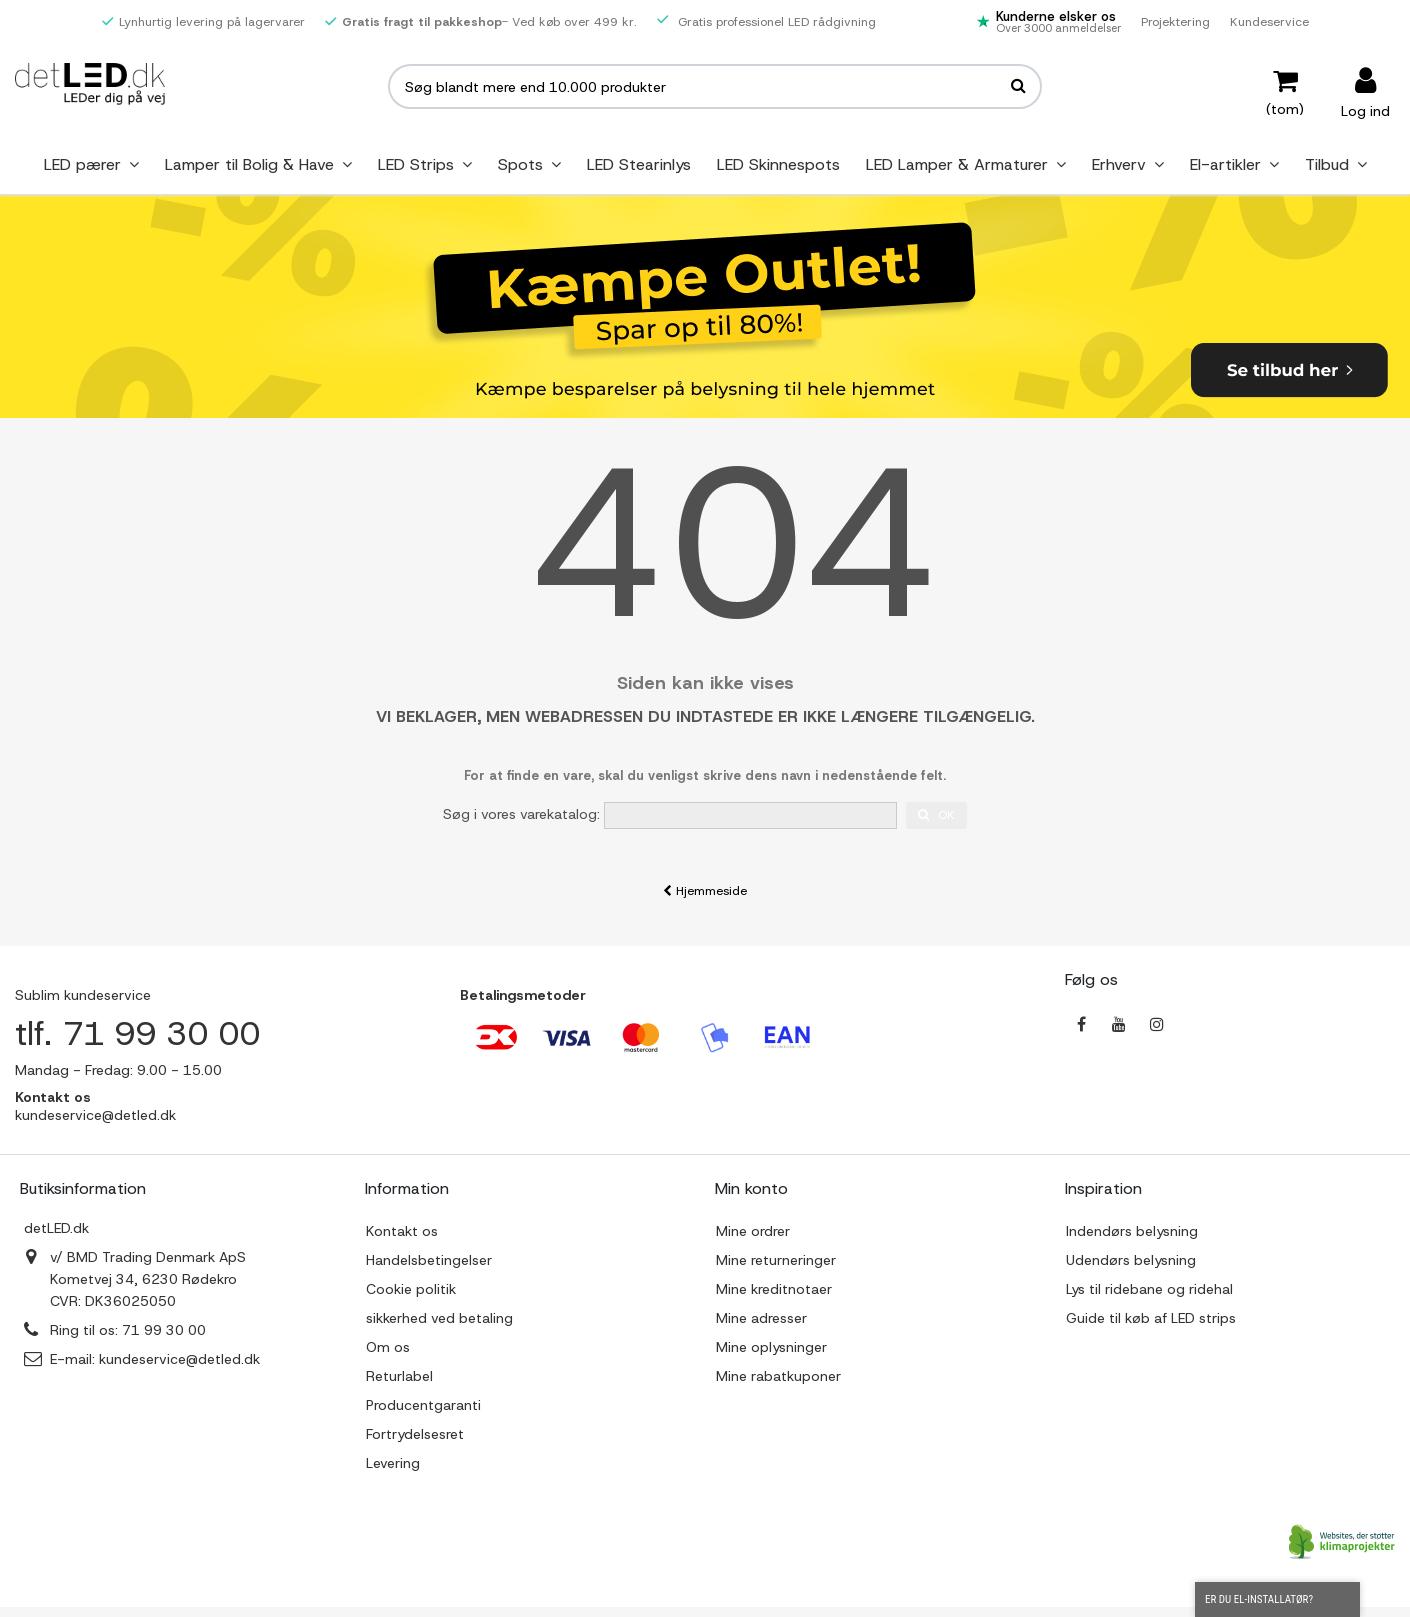 This screenshot has height=1617, width=1410. What do you see at coordinates (778, 1376) in the screenshot?
I see `Mine rabatkuponer` at bounding box center [778, 1376].